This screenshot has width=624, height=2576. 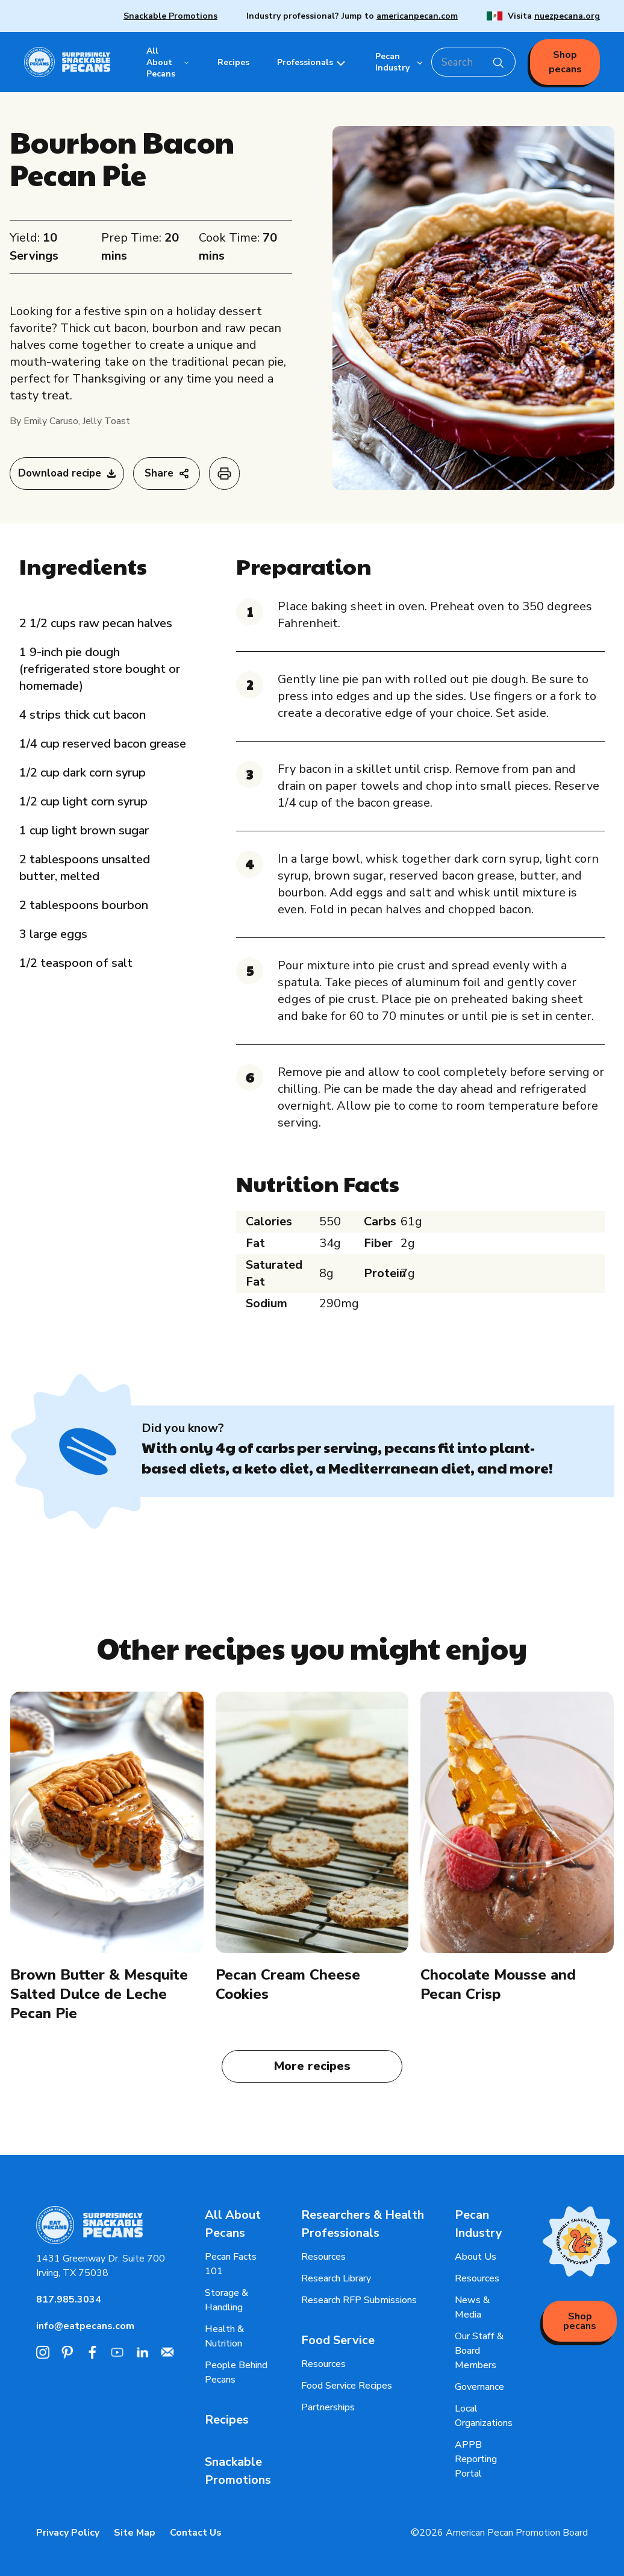 I want to click on More recipes, so click(x=312, y=2066).